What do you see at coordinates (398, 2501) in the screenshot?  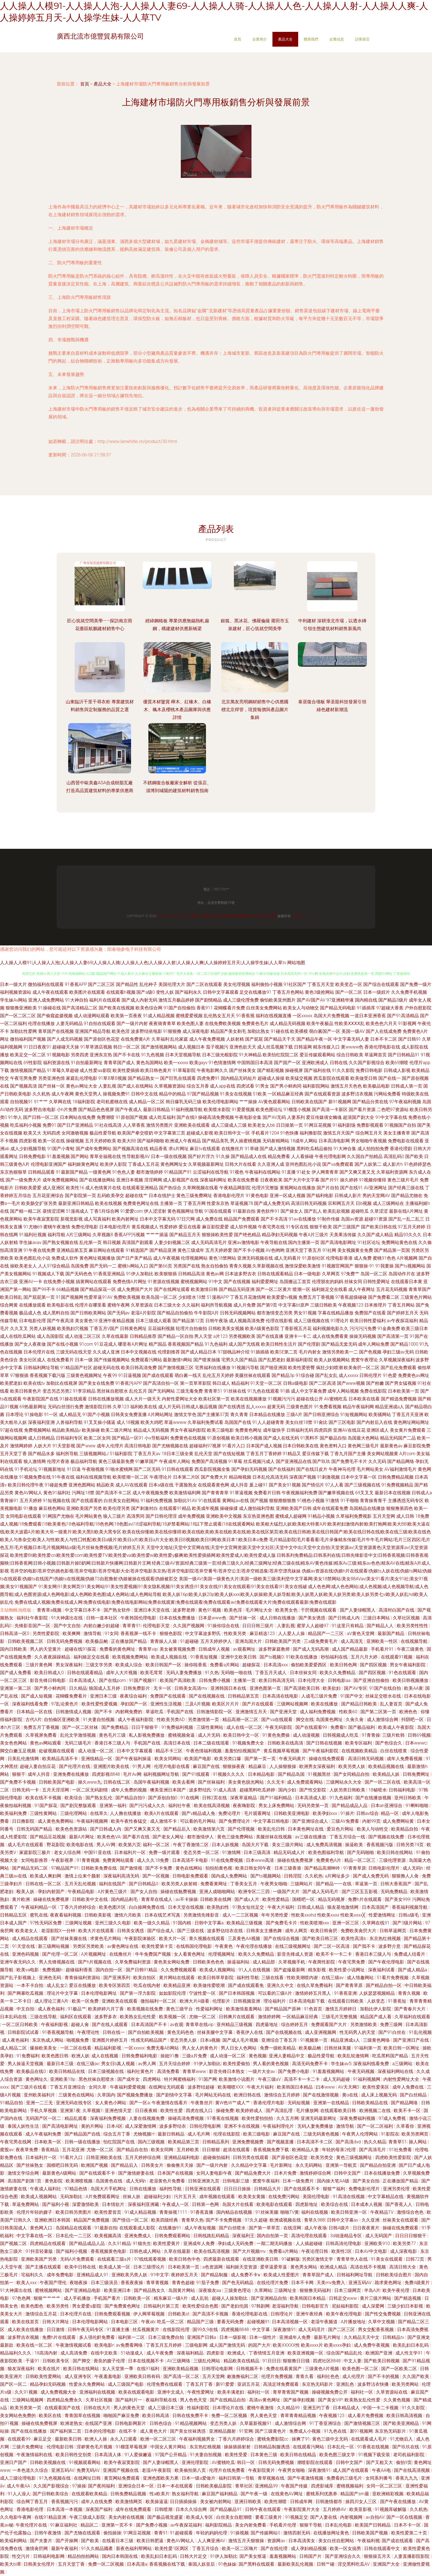 I see `国产午夜在线播放` at bounding box center [398, 2501].